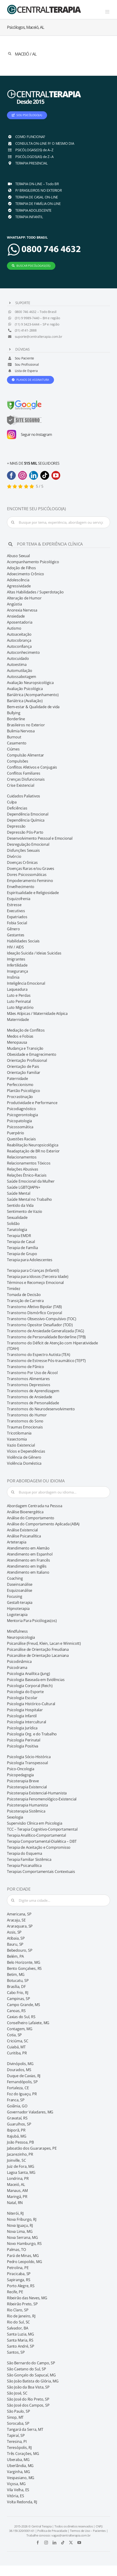 This screenshot has height=2576, width=117. I want to click on Solidão, so click(13, 1223).